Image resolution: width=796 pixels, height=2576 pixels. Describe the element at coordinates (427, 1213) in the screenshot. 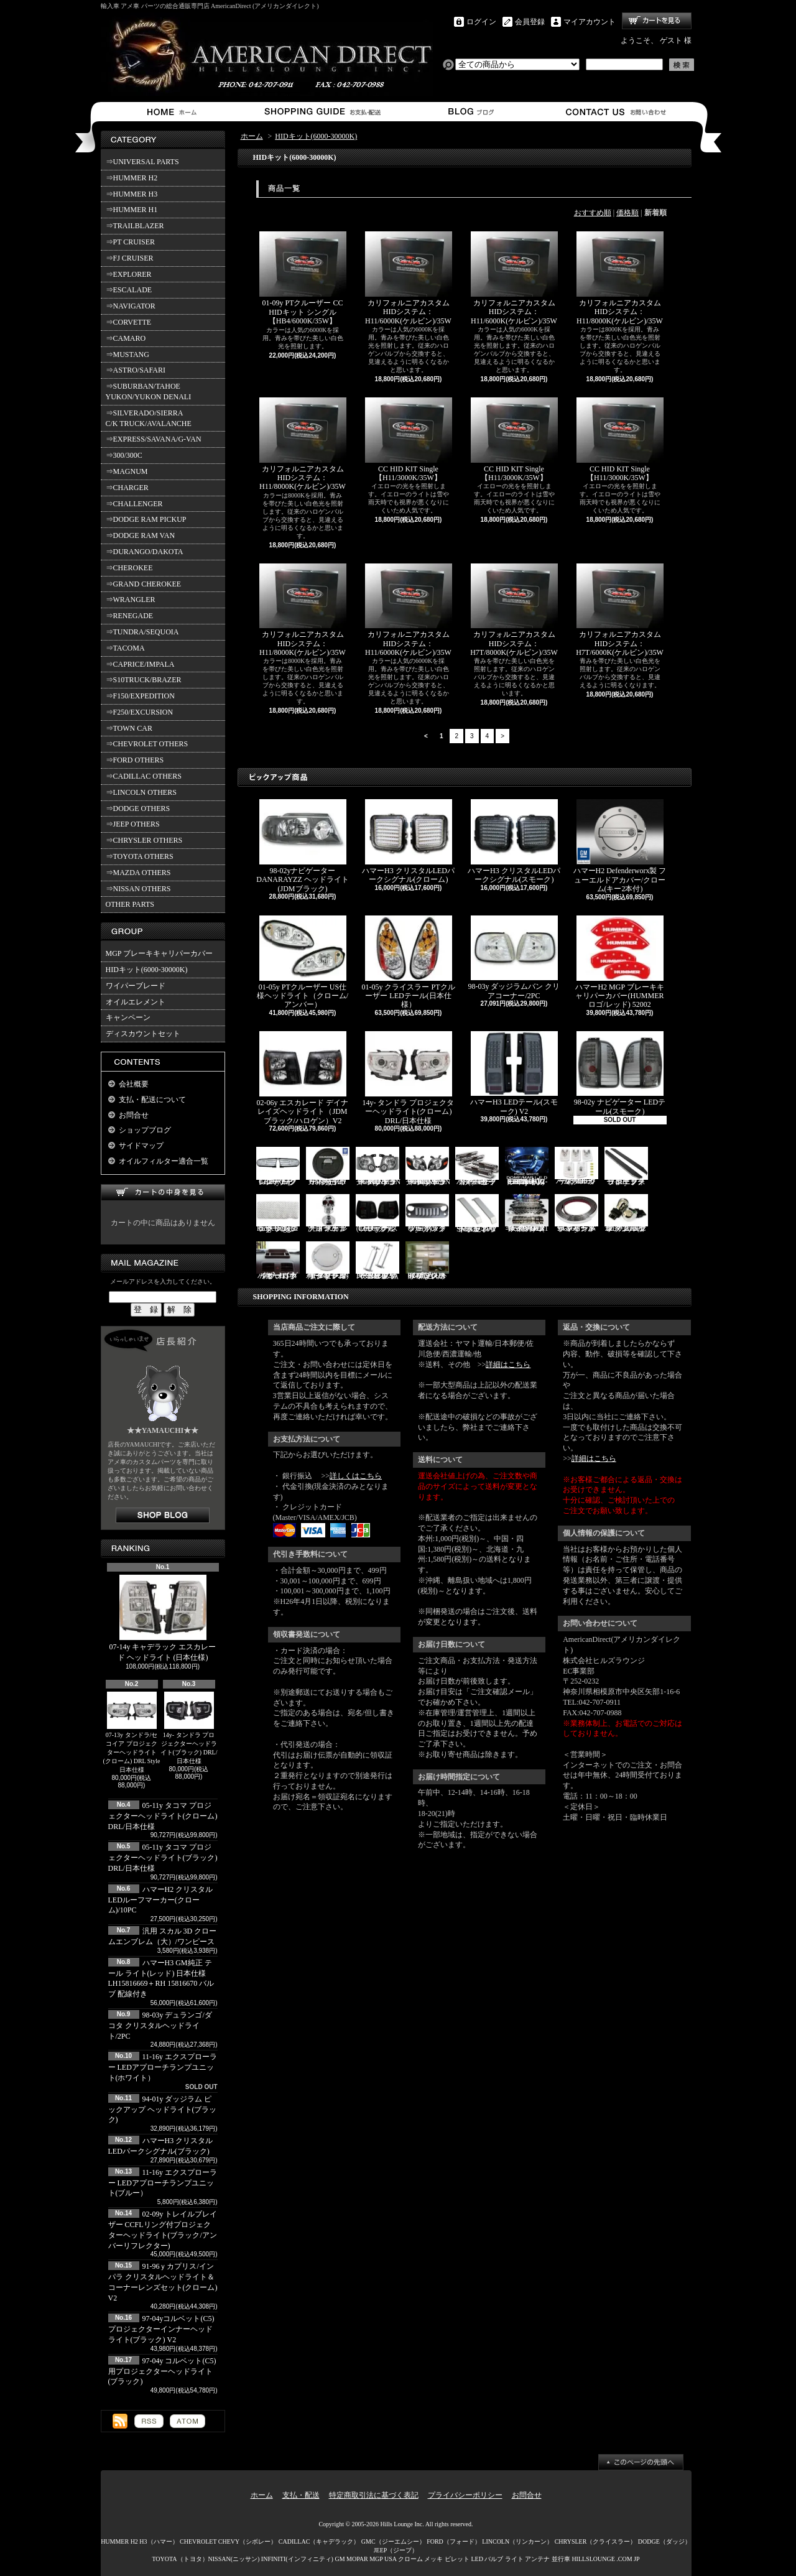

I see `07y- ラングラー バッドフェイスグリル(ブラック)` at that location.